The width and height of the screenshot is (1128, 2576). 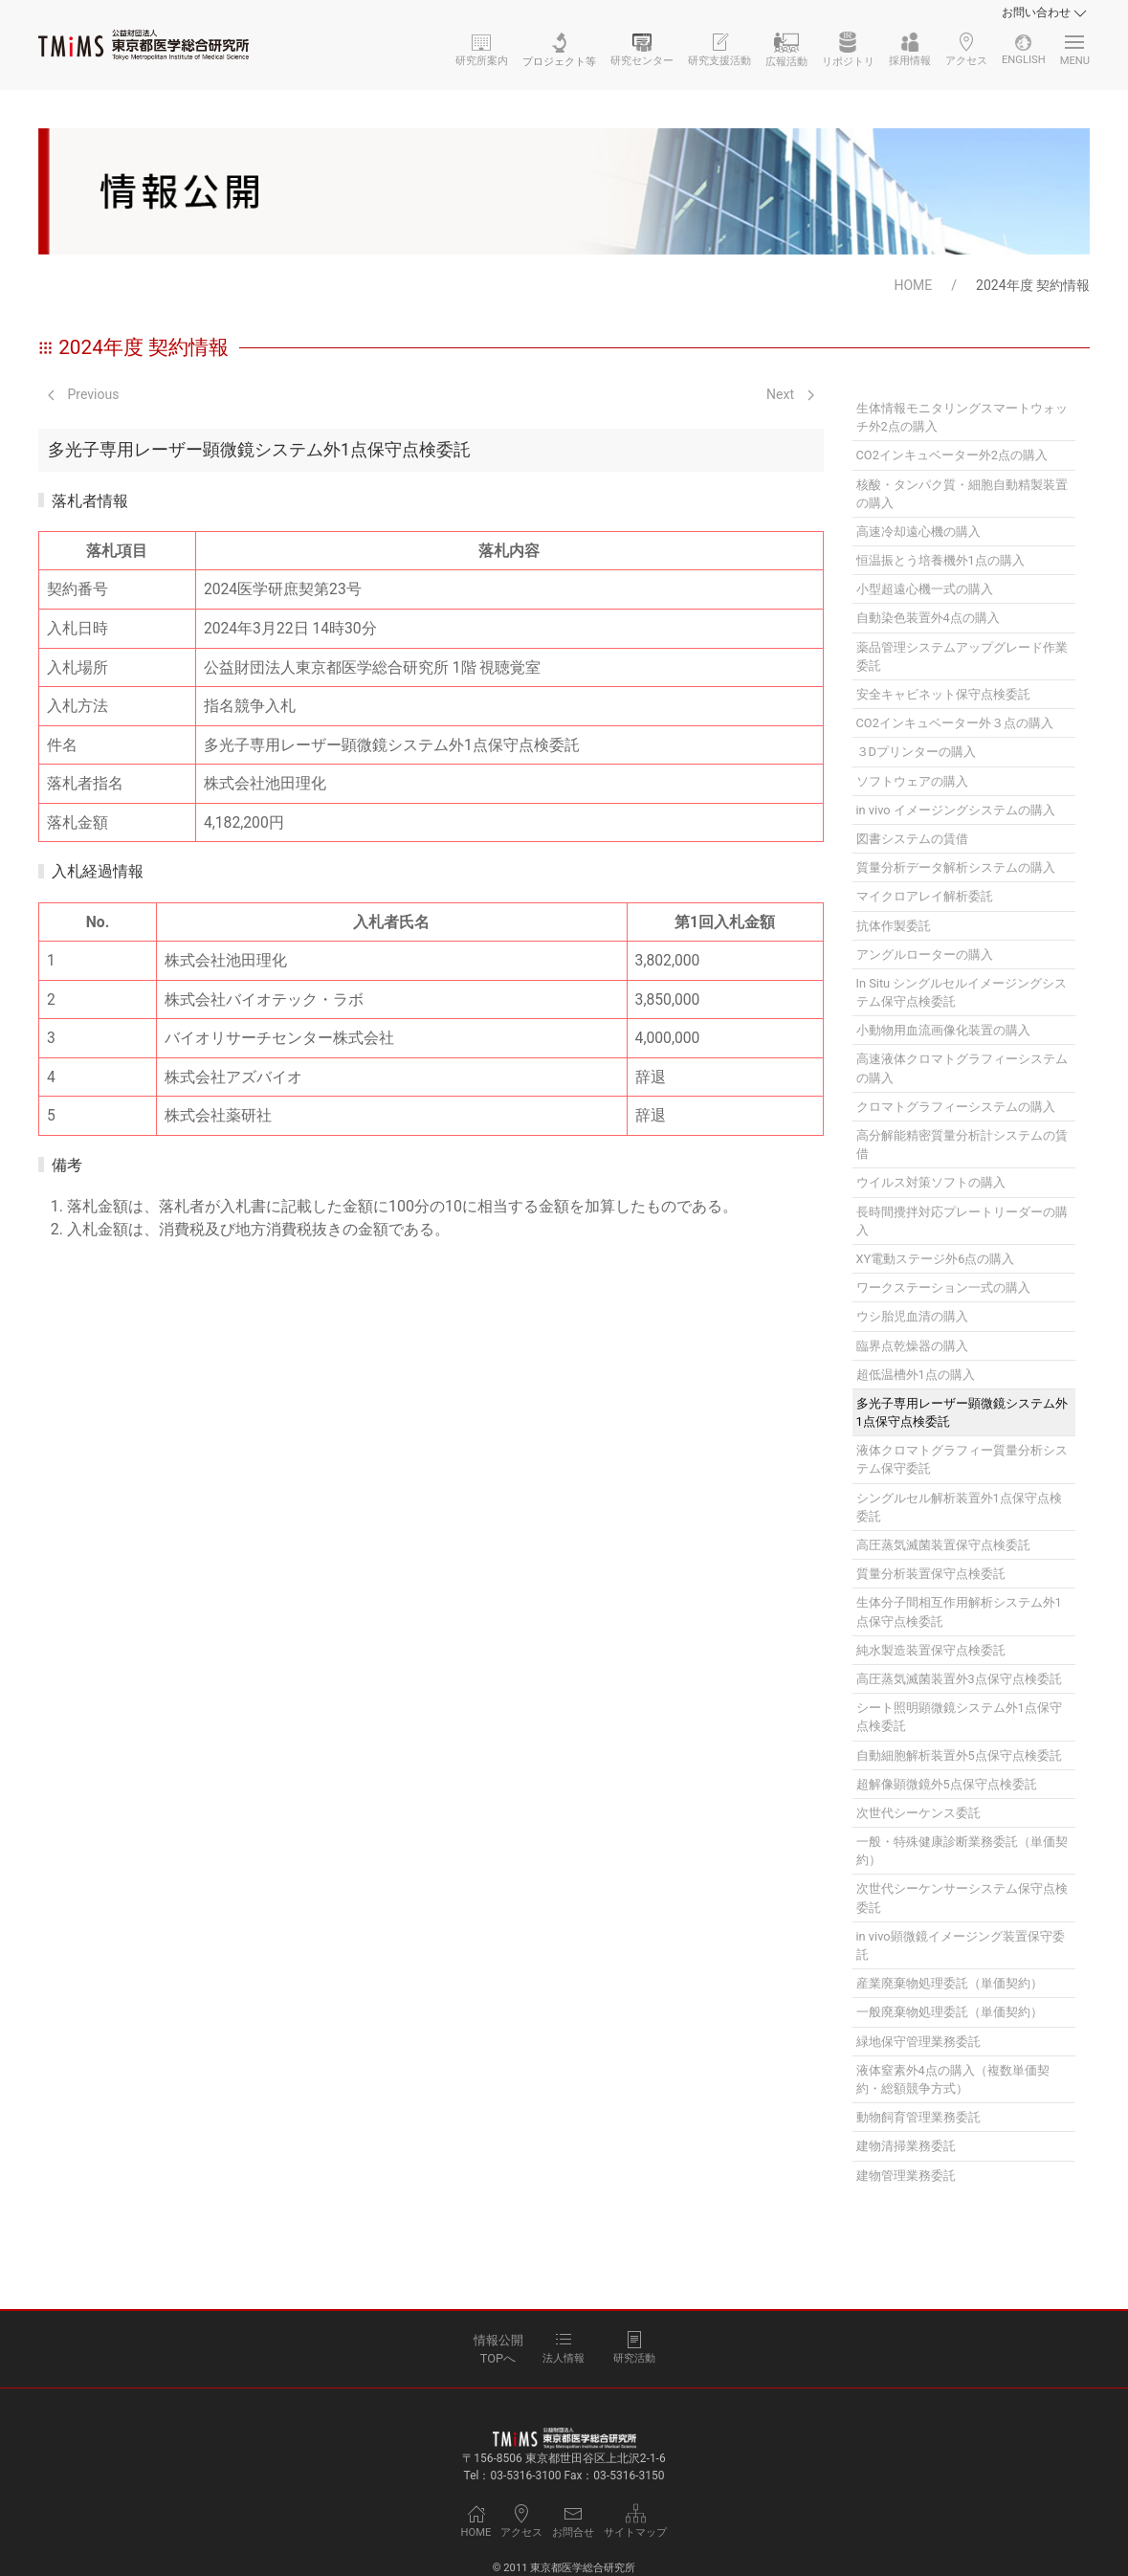 I want to click on [Back to Home], so click(x=143, y=44).